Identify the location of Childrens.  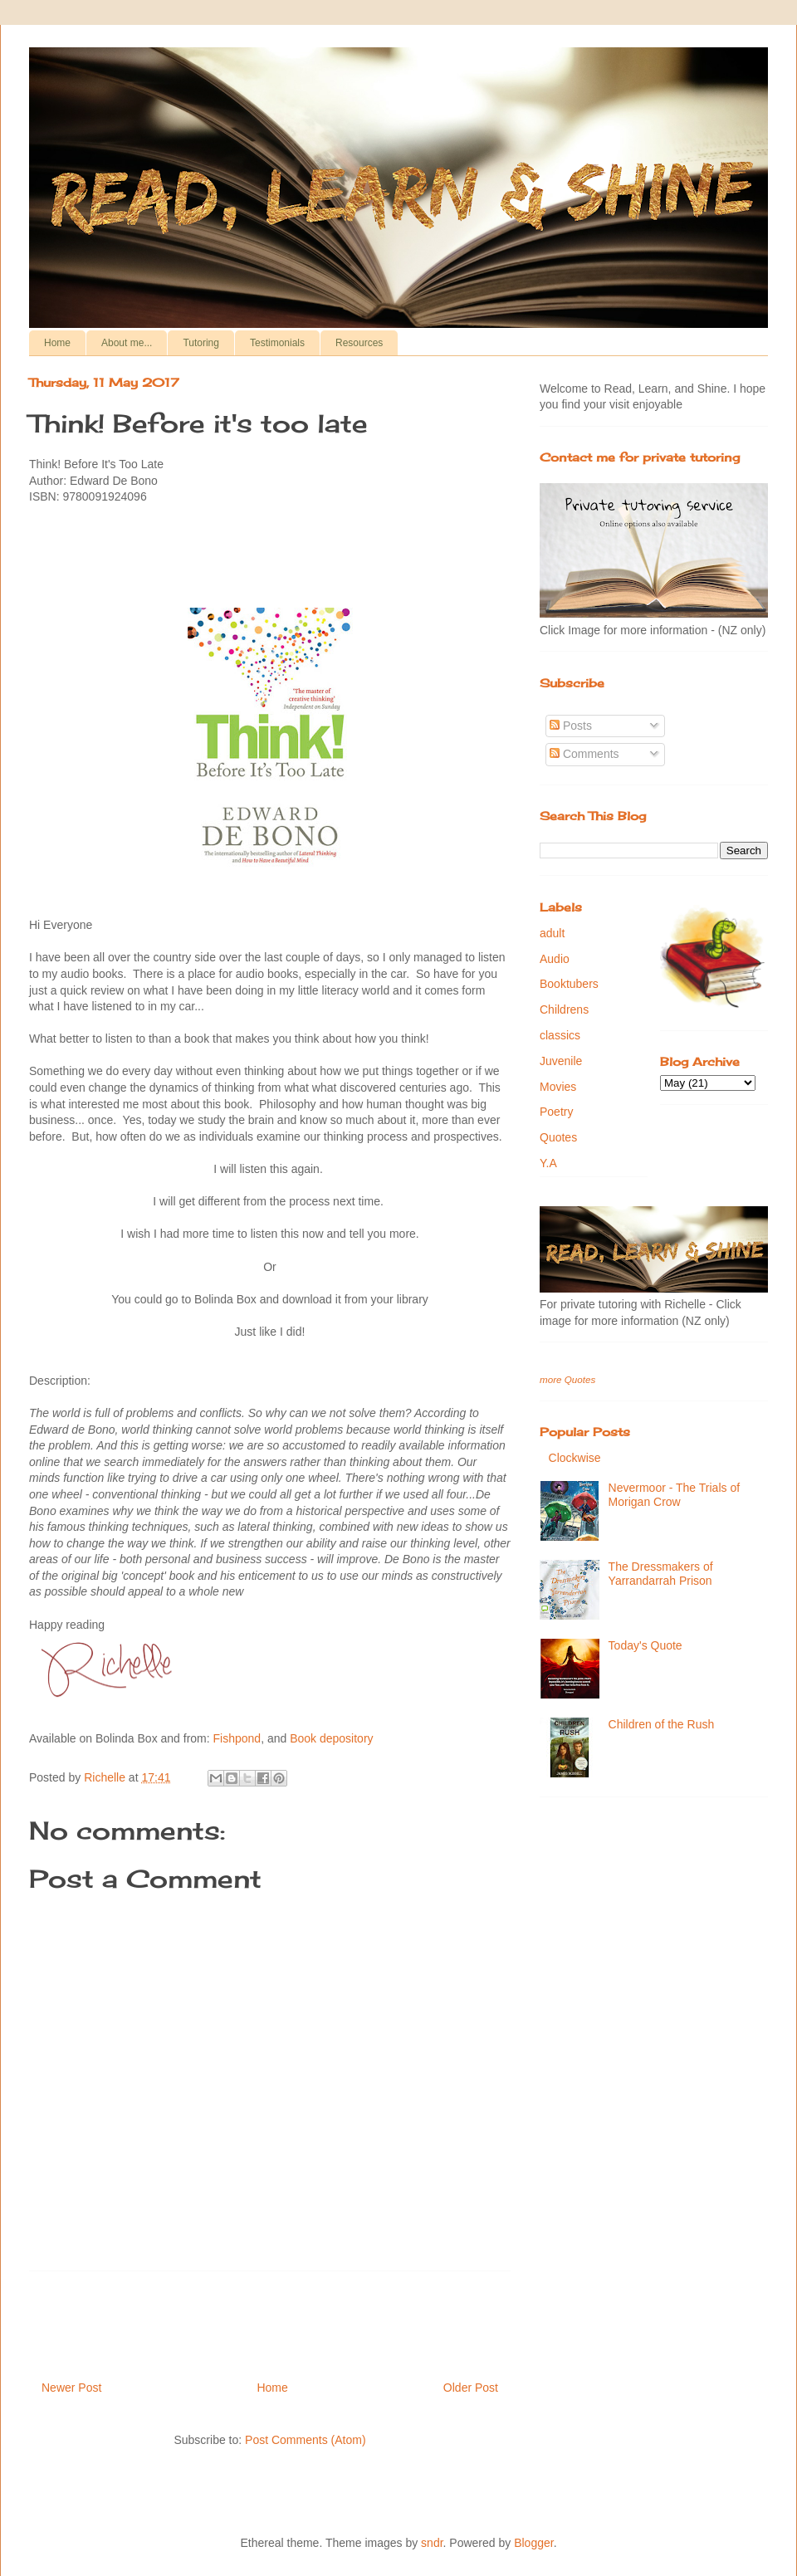
(564, 1009).